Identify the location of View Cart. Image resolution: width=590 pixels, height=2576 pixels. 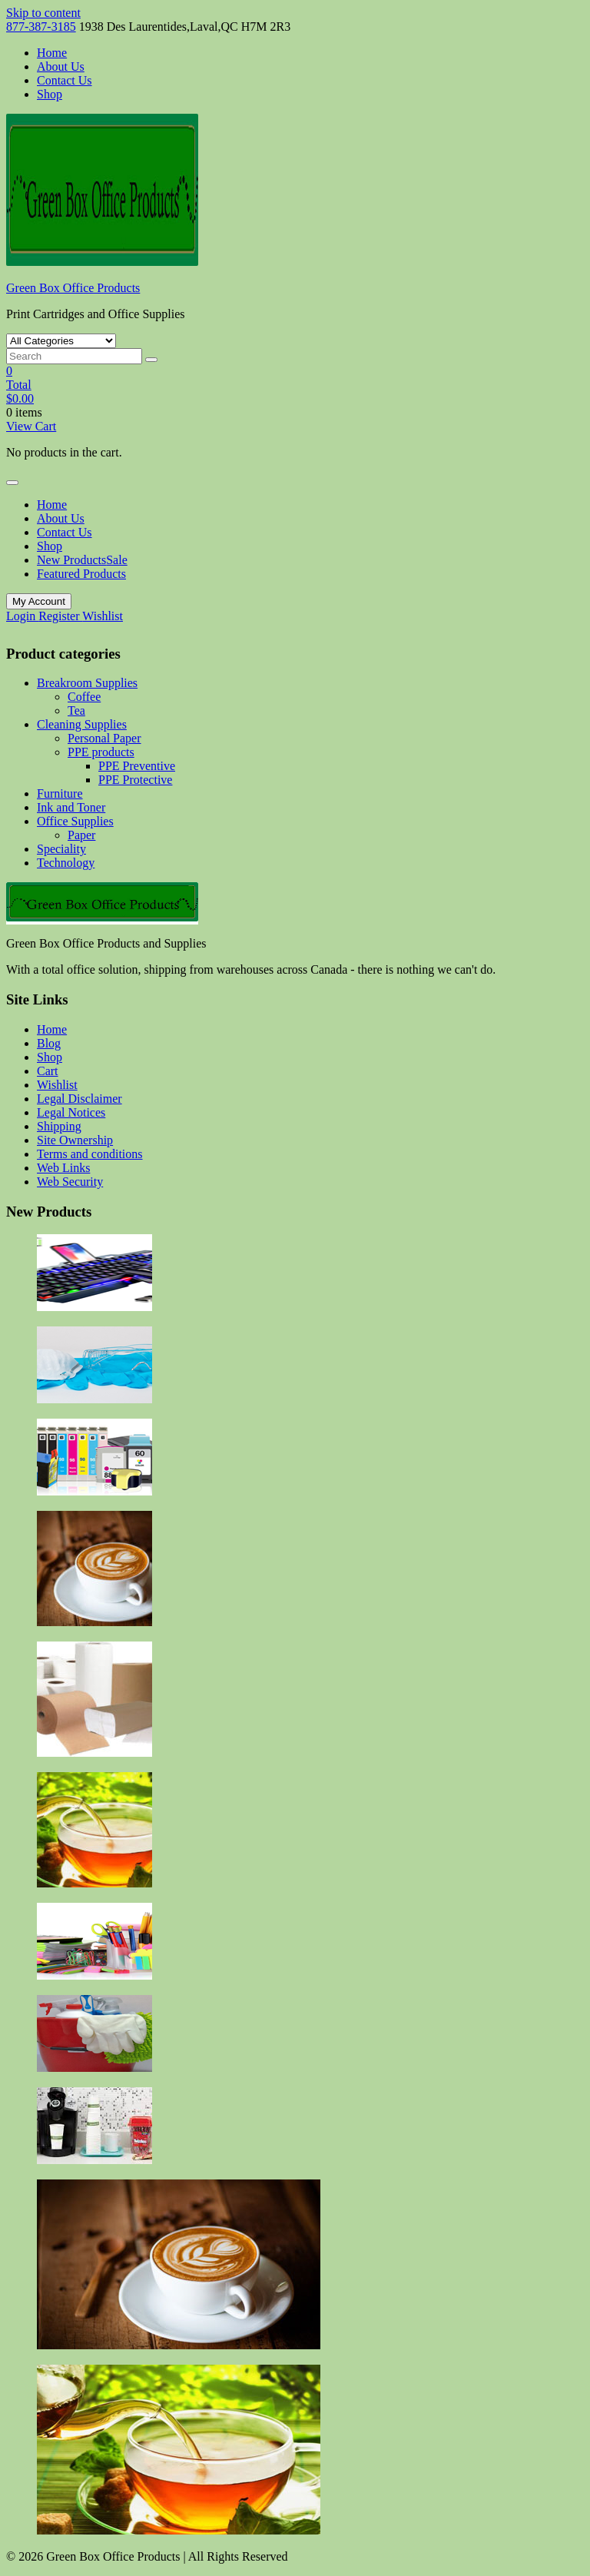
(31, 426).